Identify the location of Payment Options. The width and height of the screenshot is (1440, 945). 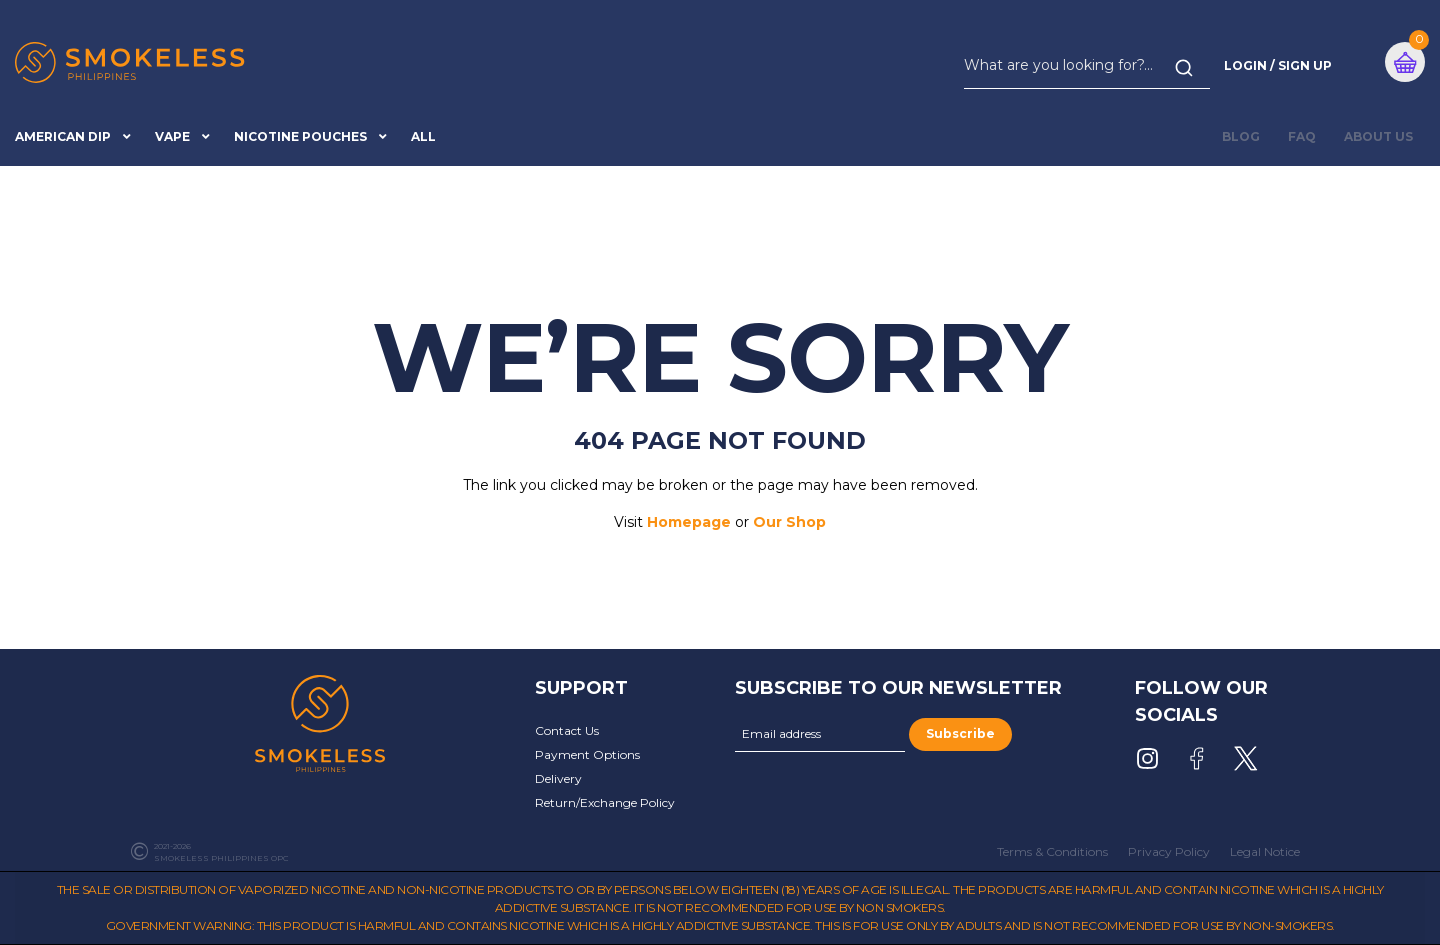
(587, 754).